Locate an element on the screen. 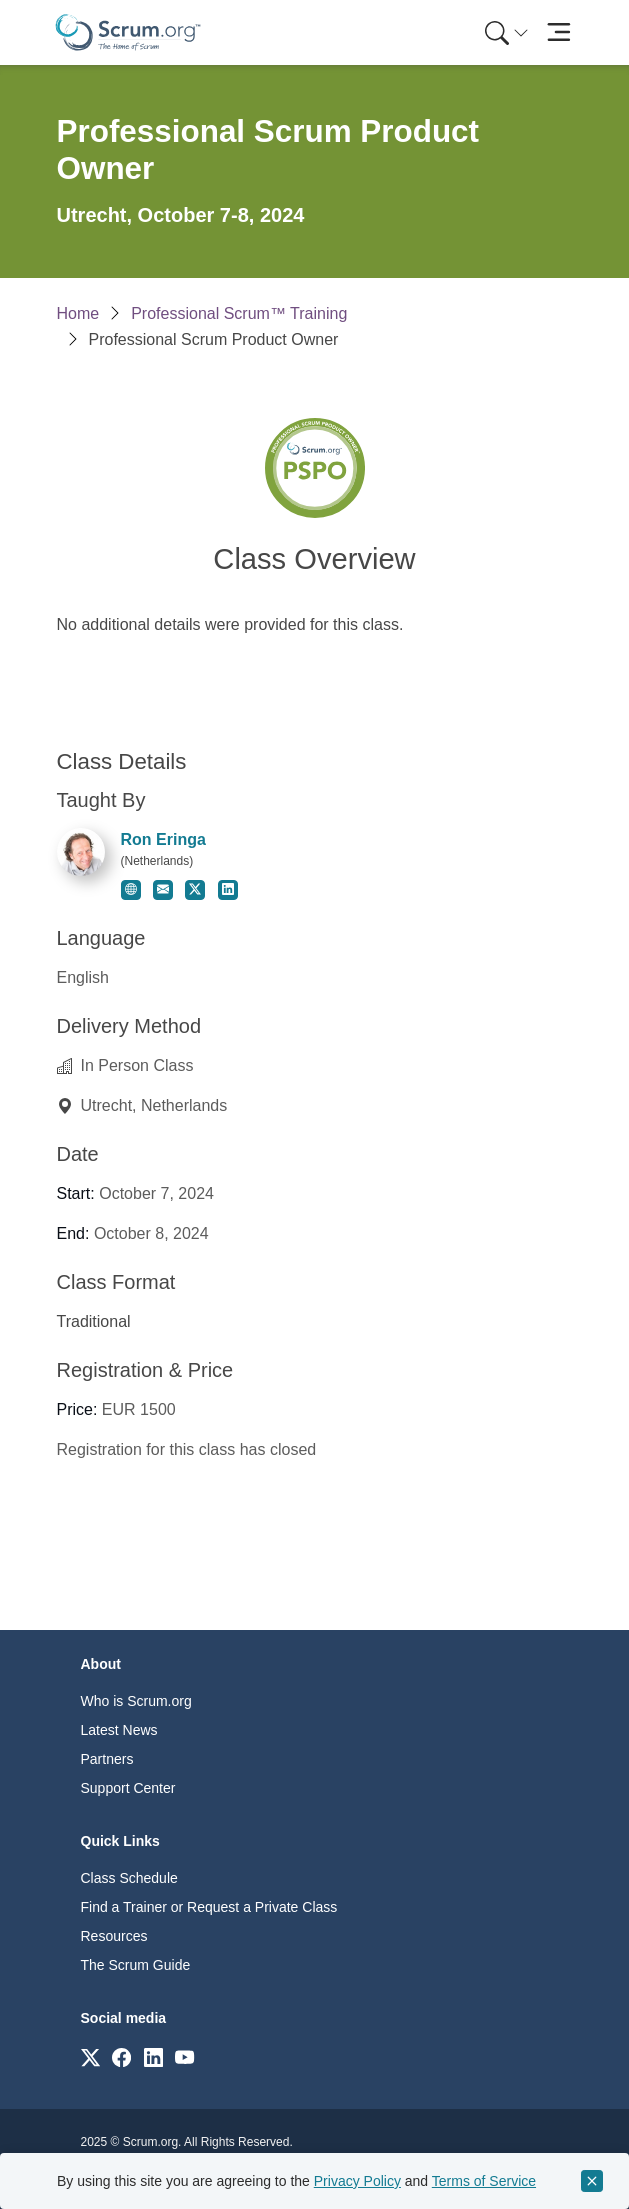  Class Schedule is located at coordinates (129, 1878).